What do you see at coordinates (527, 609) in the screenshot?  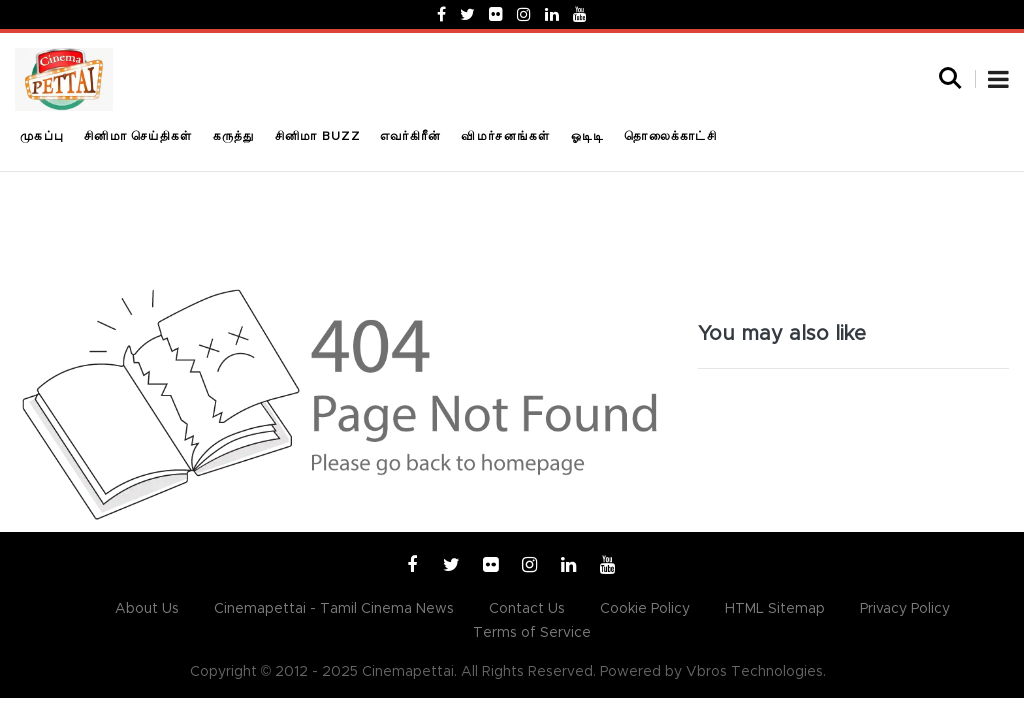 I see `Contact Us` at bounding box center [527, 609].